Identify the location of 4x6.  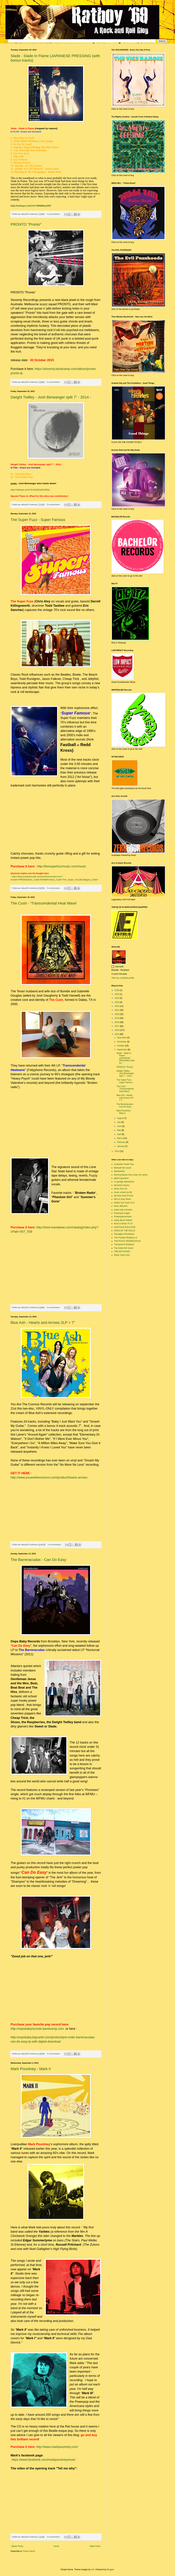
(92, 2569).